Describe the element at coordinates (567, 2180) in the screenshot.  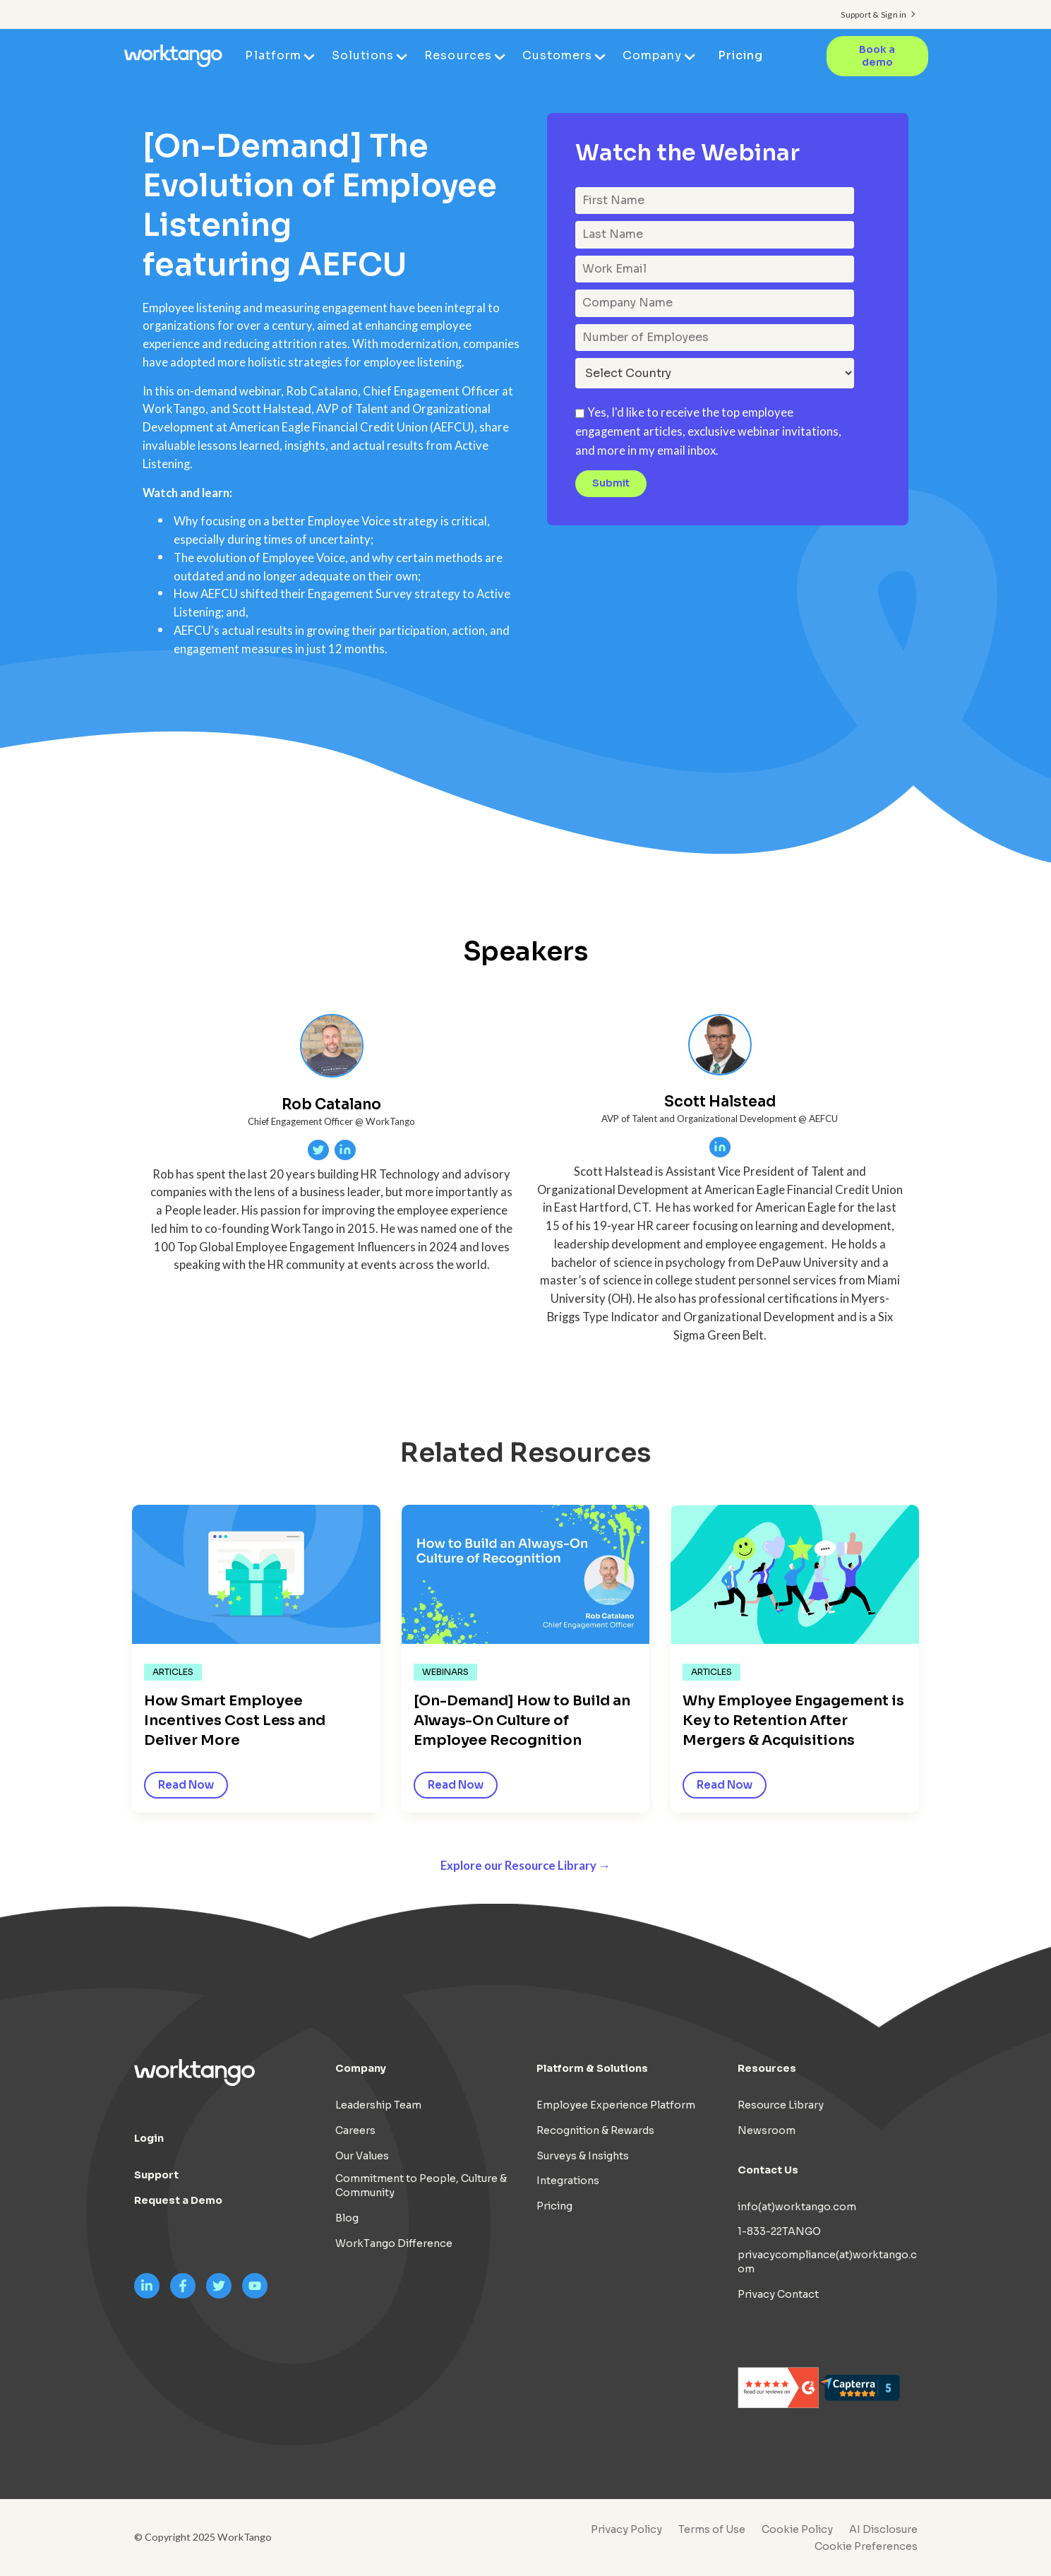
I see `Integrations [menuitem]` at that location.